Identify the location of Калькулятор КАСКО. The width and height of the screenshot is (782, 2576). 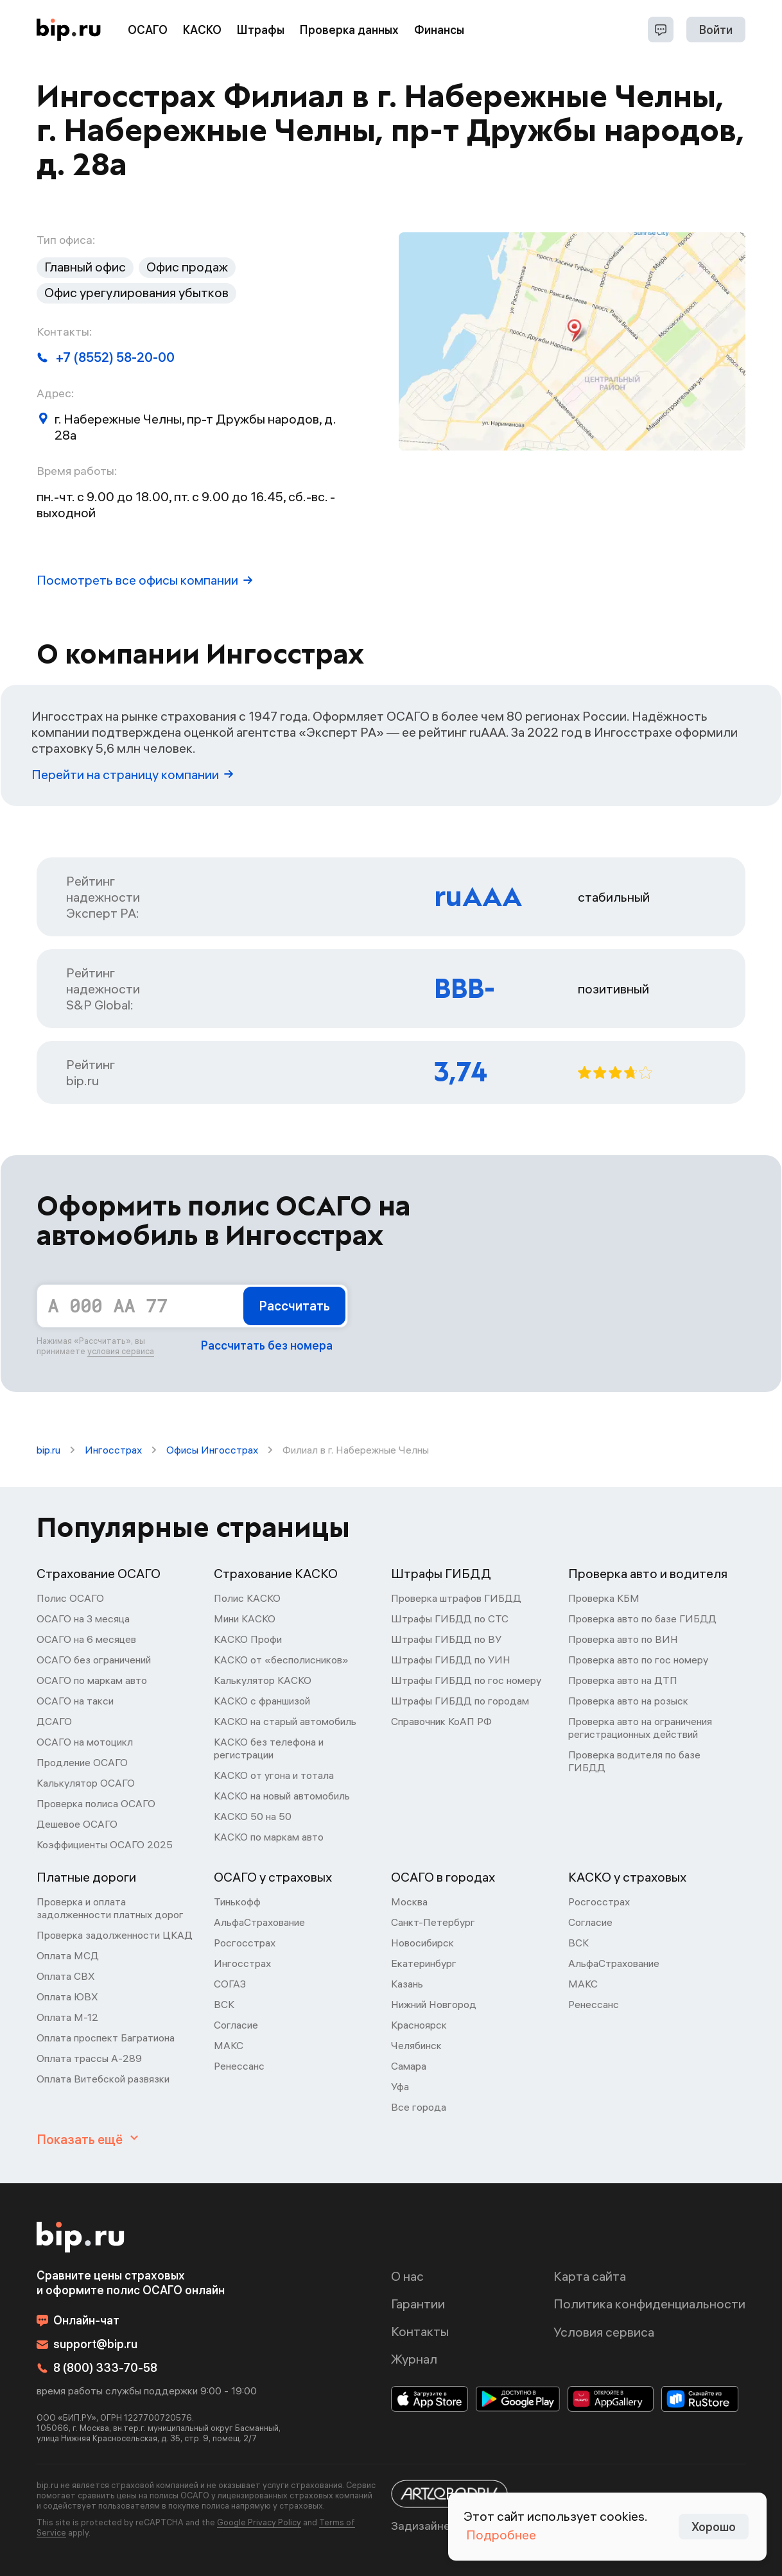
(262, 1680).